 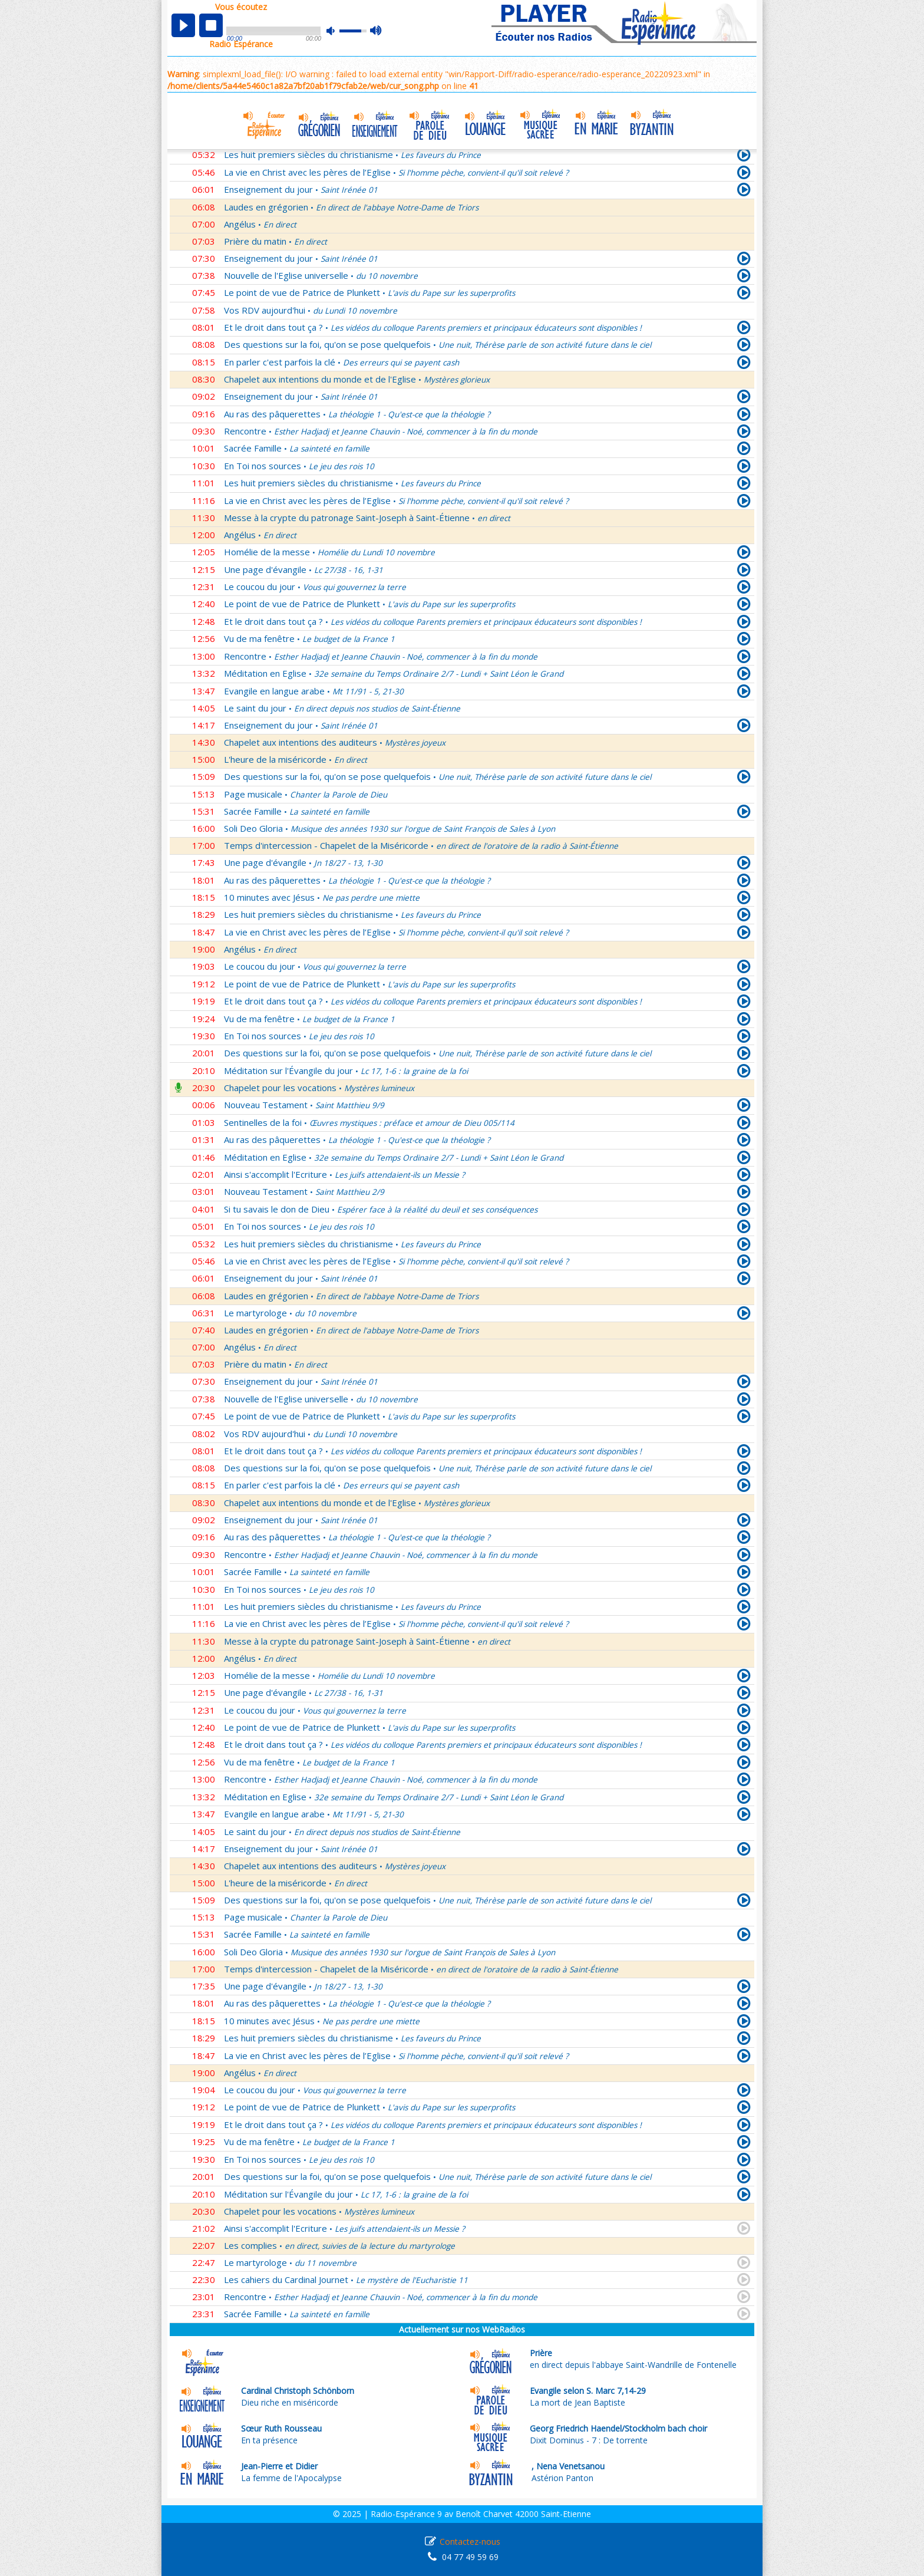 I want to click on Contactez-nous, so click(x=470, y=2541).